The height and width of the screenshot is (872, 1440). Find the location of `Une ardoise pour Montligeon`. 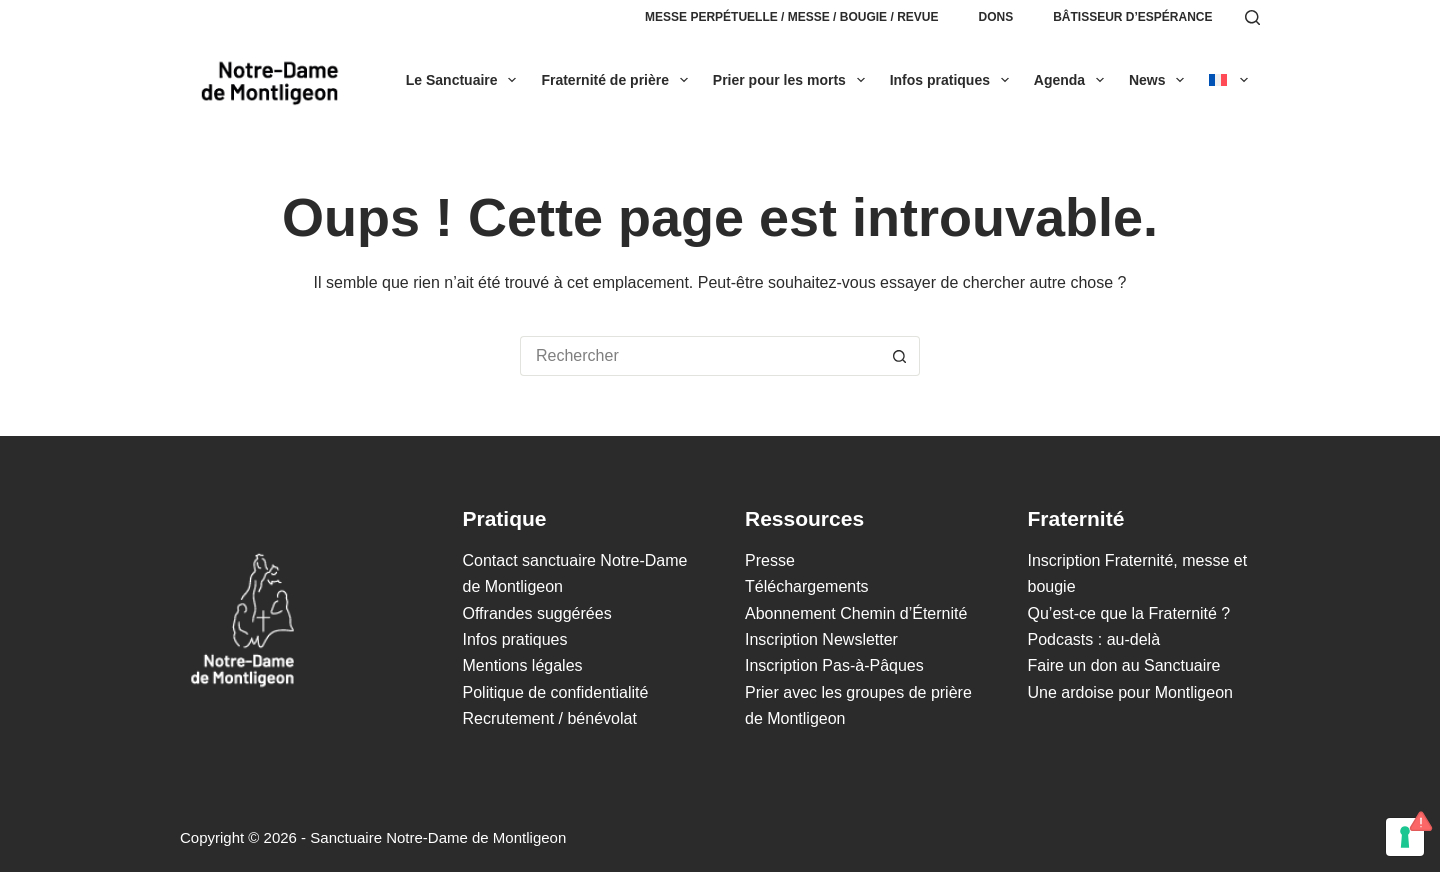

Une ardoise pour Montligeon is located at coordinates (1130, 692).